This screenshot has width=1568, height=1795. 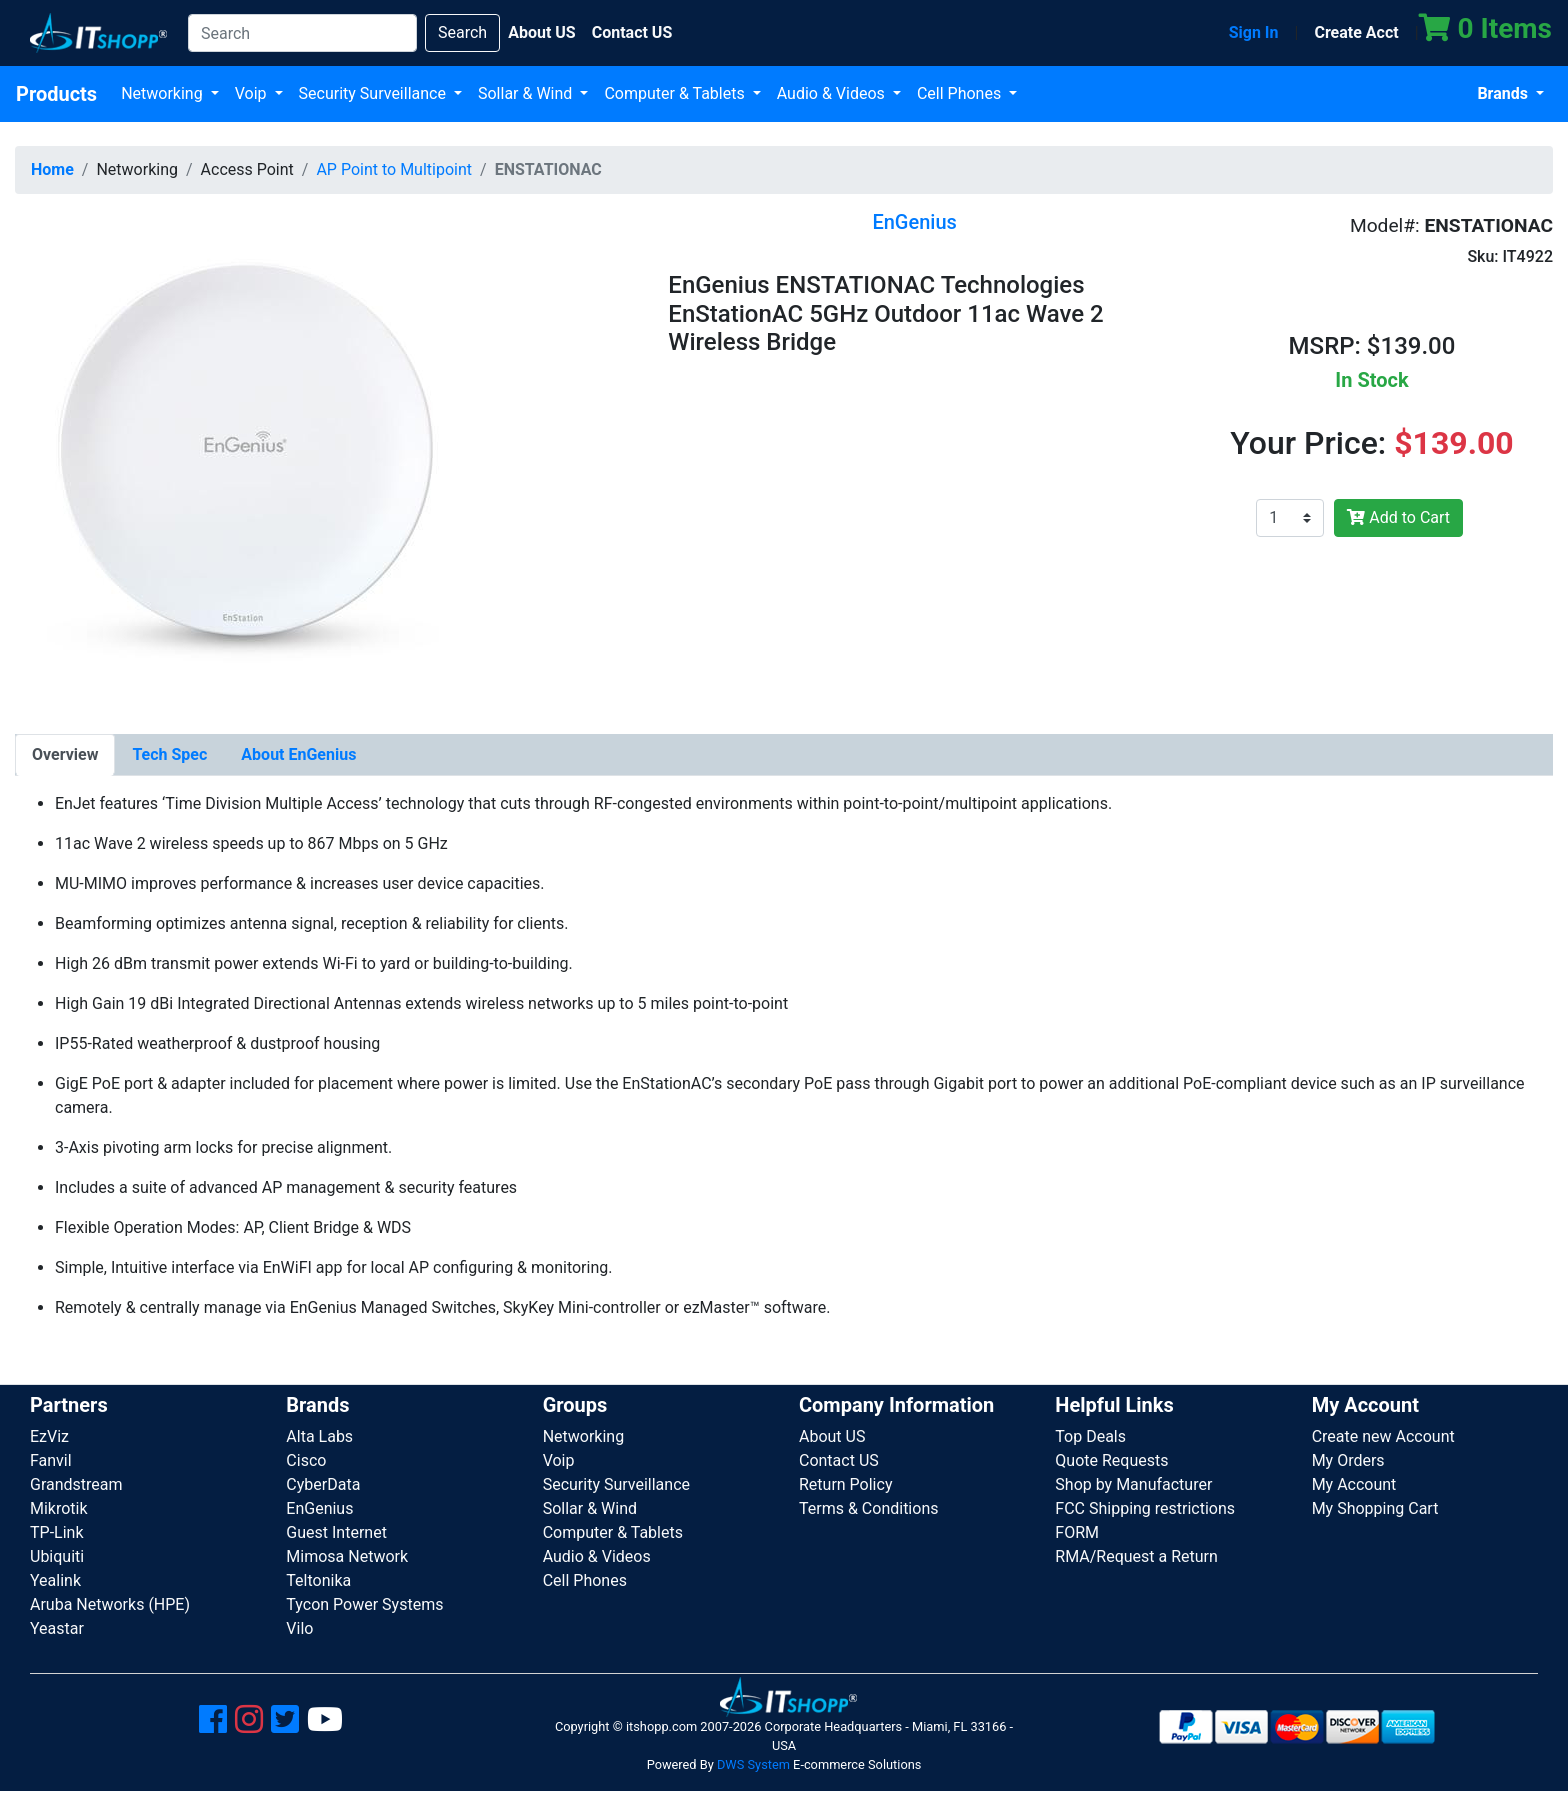 What do you see at coordinates (306, 1460) in the screenshot?
I see `Cisco` at bounding box center [306, 1460].